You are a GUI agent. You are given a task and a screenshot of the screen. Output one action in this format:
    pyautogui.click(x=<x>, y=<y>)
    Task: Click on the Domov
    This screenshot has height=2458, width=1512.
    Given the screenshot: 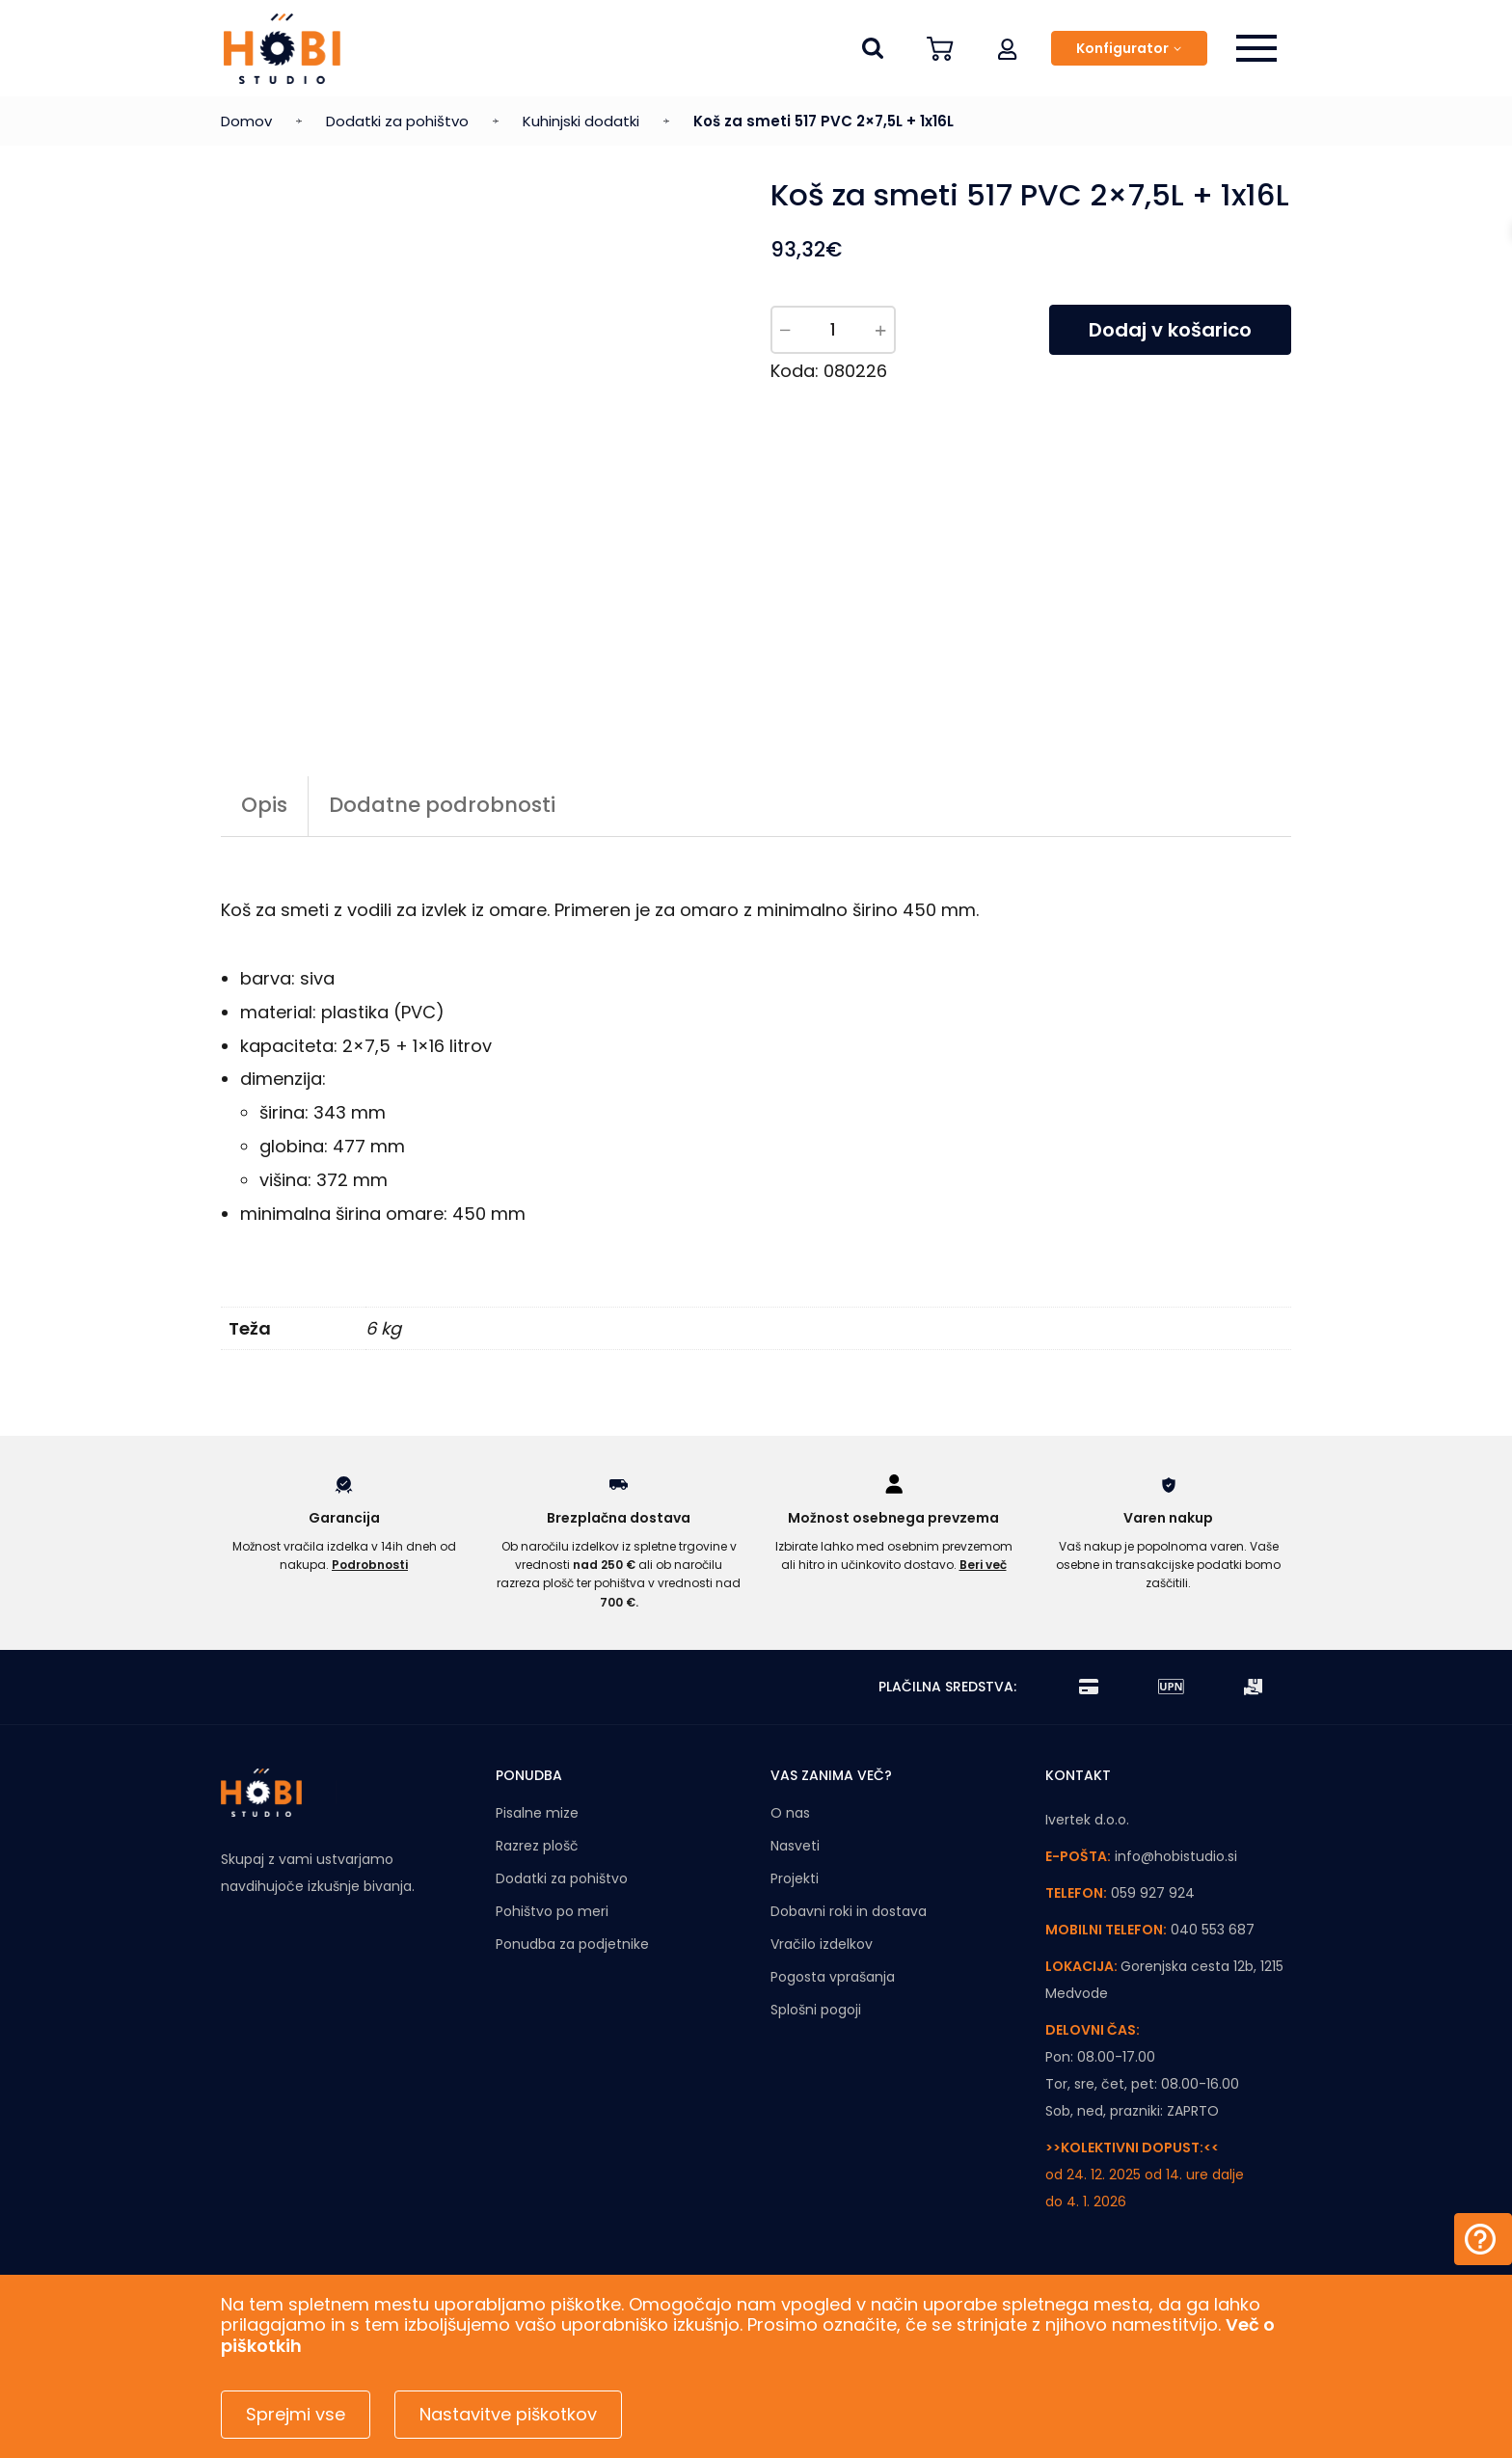 What is the action you would take?
    pyautogui.click(x=246, y=121)
    